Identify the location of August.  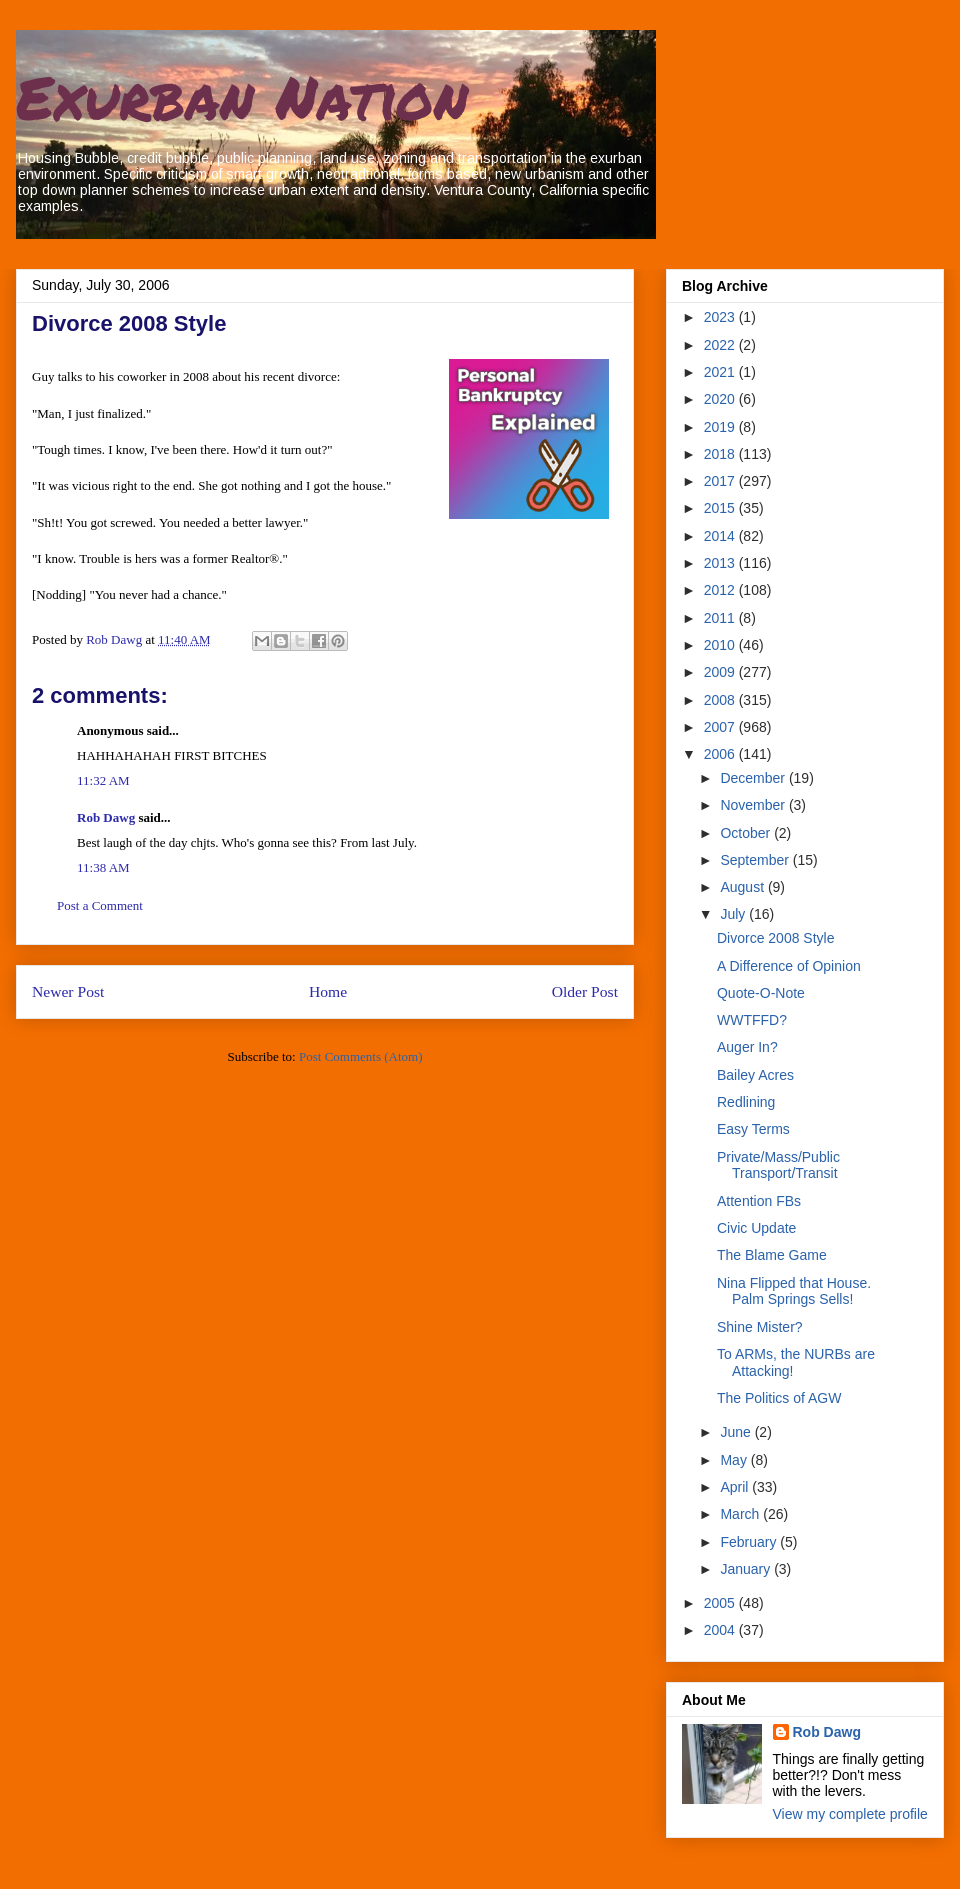
(743, 887).